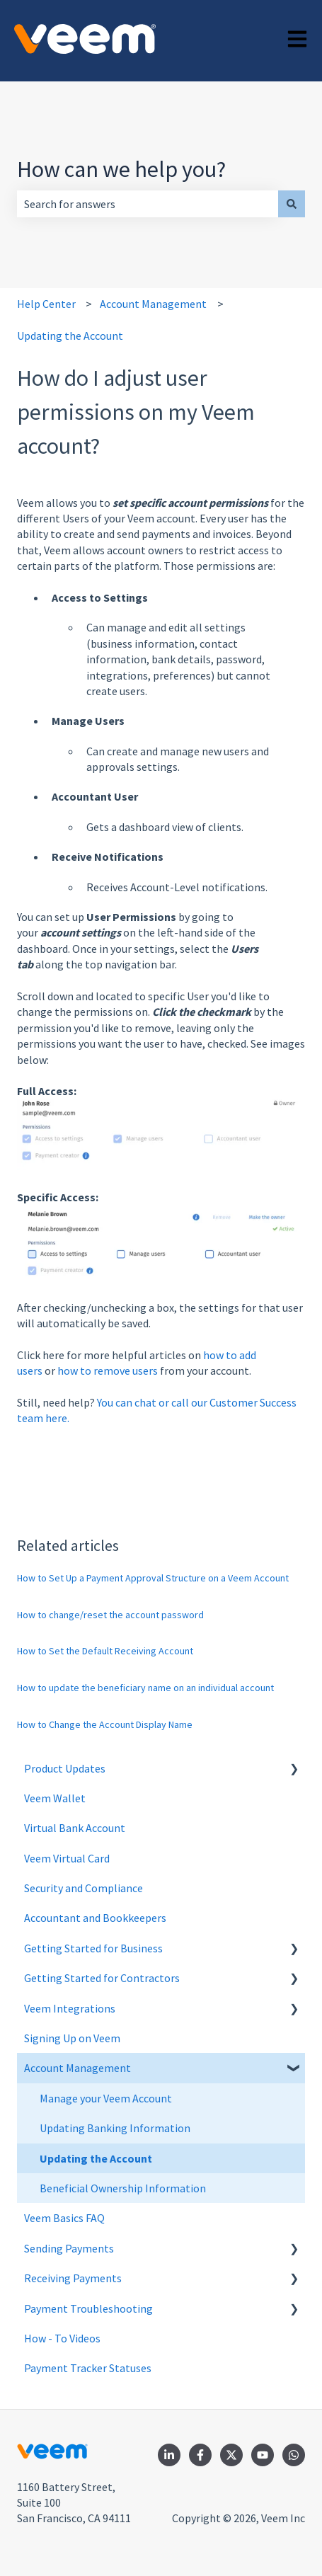 This screenshot has width=322, height=2576. What do you see at coordinates (291, 203) in the screenshot?
I see `[Search]` at bounding box center [291, 203].